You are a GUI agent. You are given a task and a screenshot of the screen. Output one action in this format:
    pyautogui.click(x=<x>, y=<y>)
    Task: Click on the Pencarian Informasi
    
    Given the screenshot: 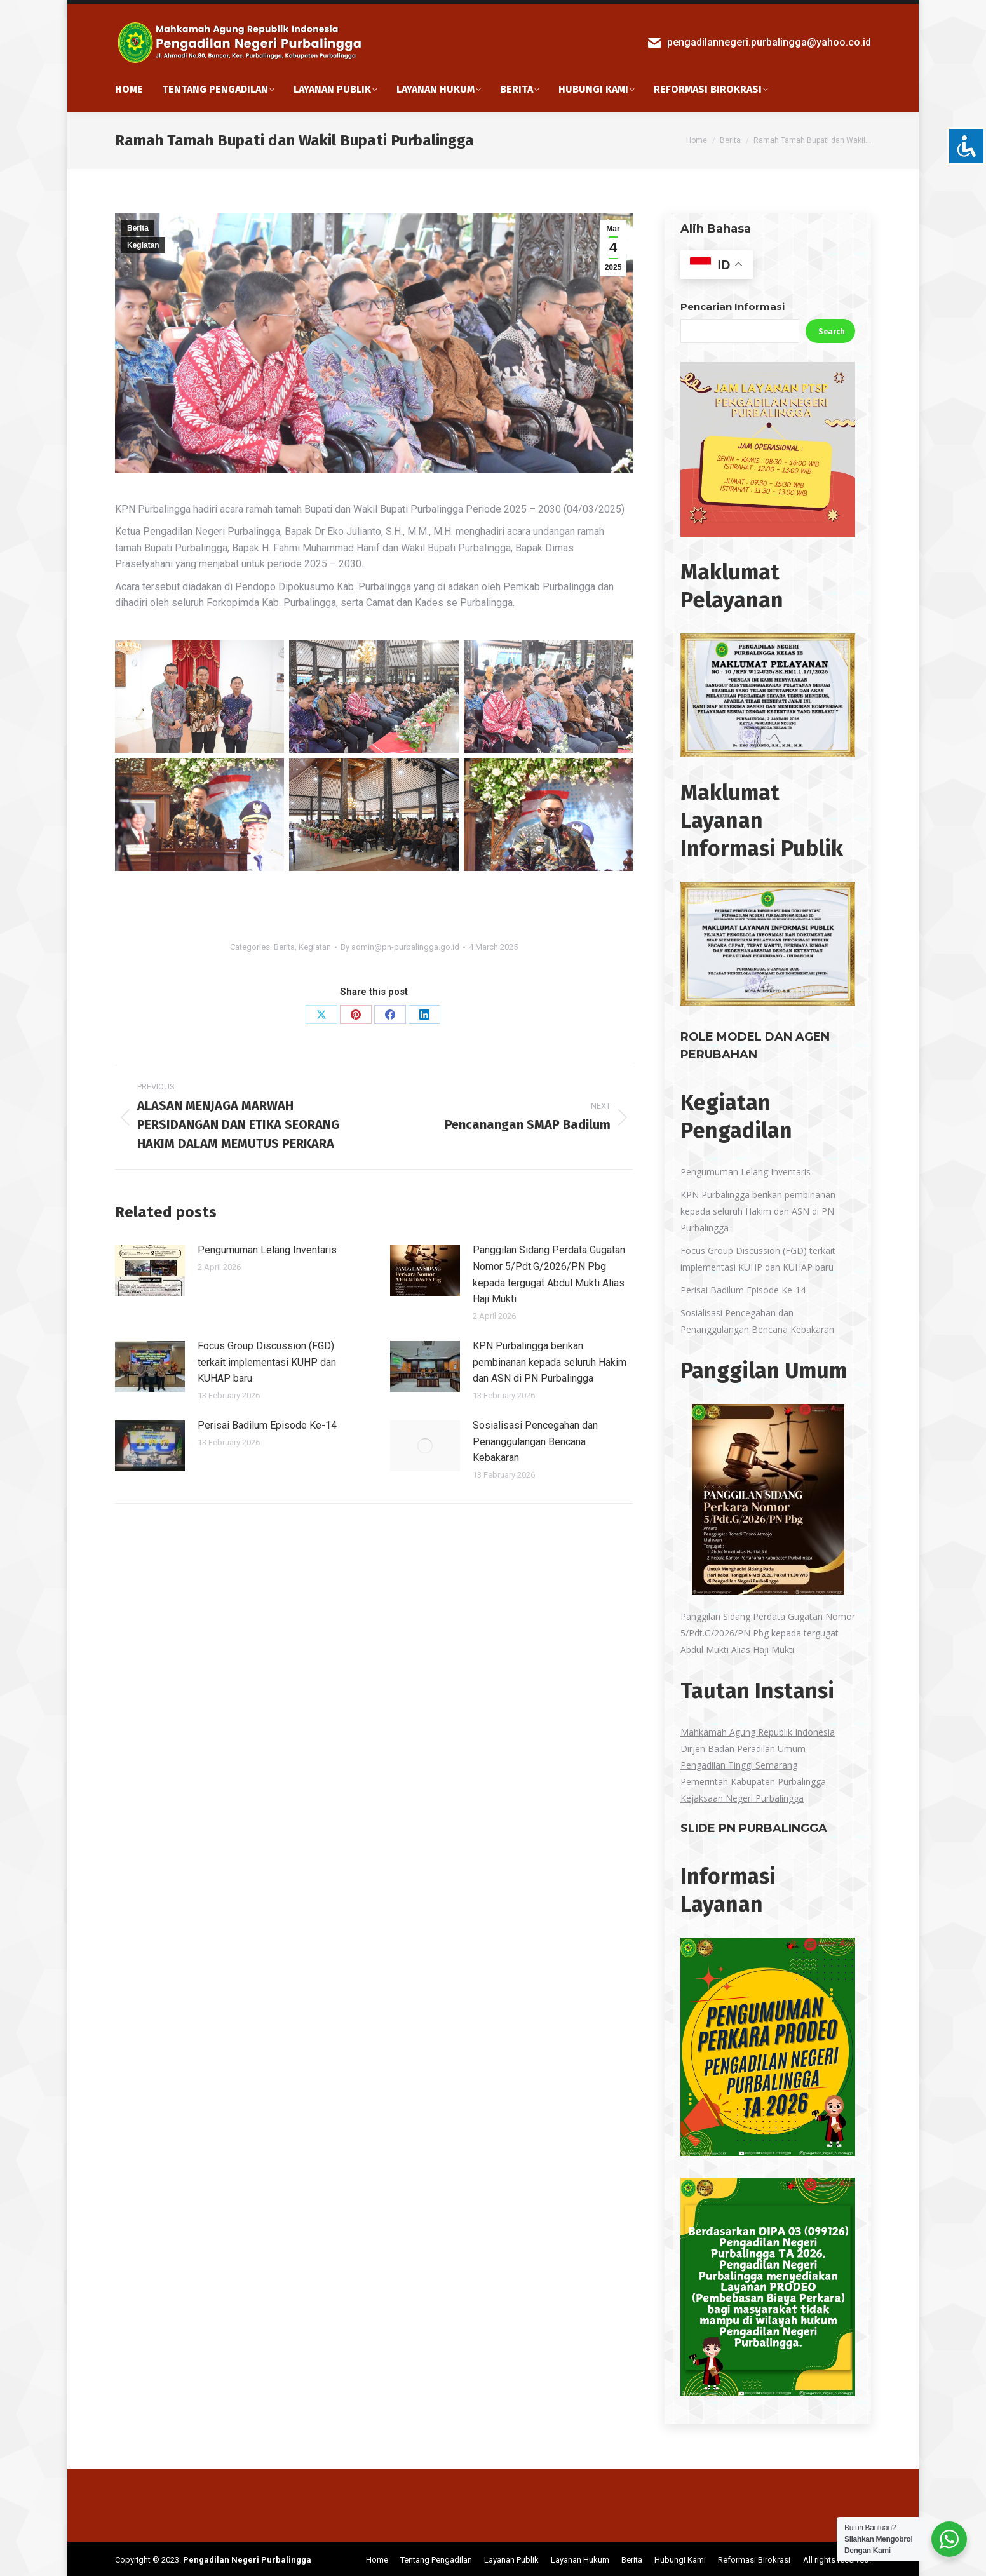 What is the action you would take?
    pyautogui.click(x=732, y=303)
    